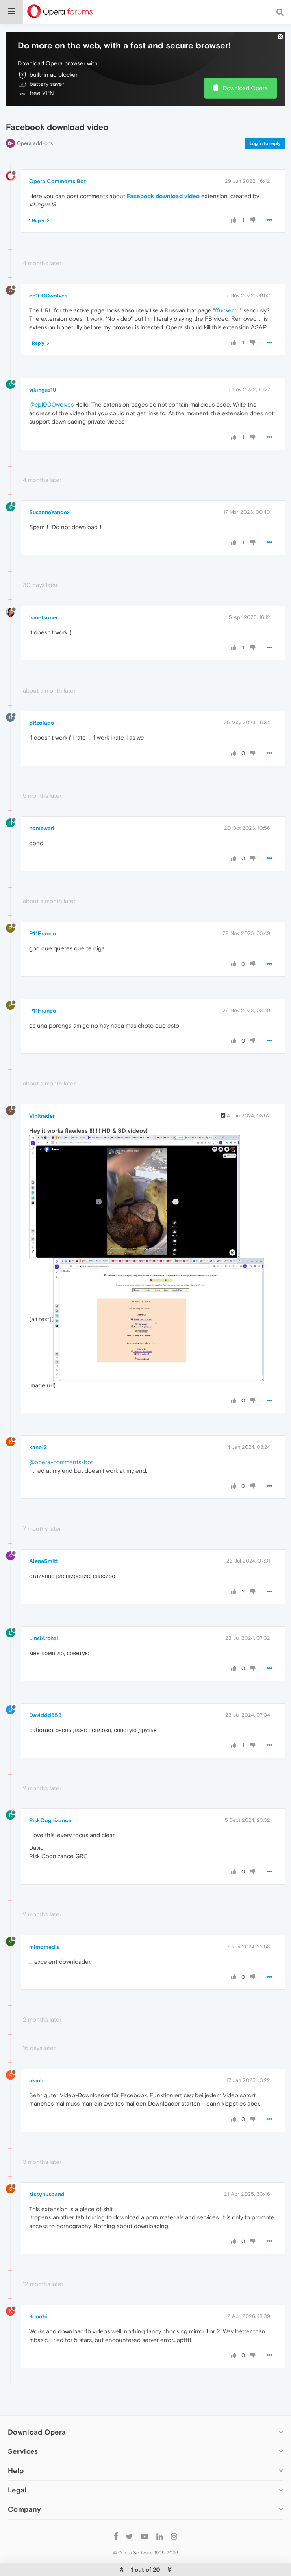 The width and height of the screenshot is (291, 2576). I want to click on cp1000wolves, so click(48, 295).